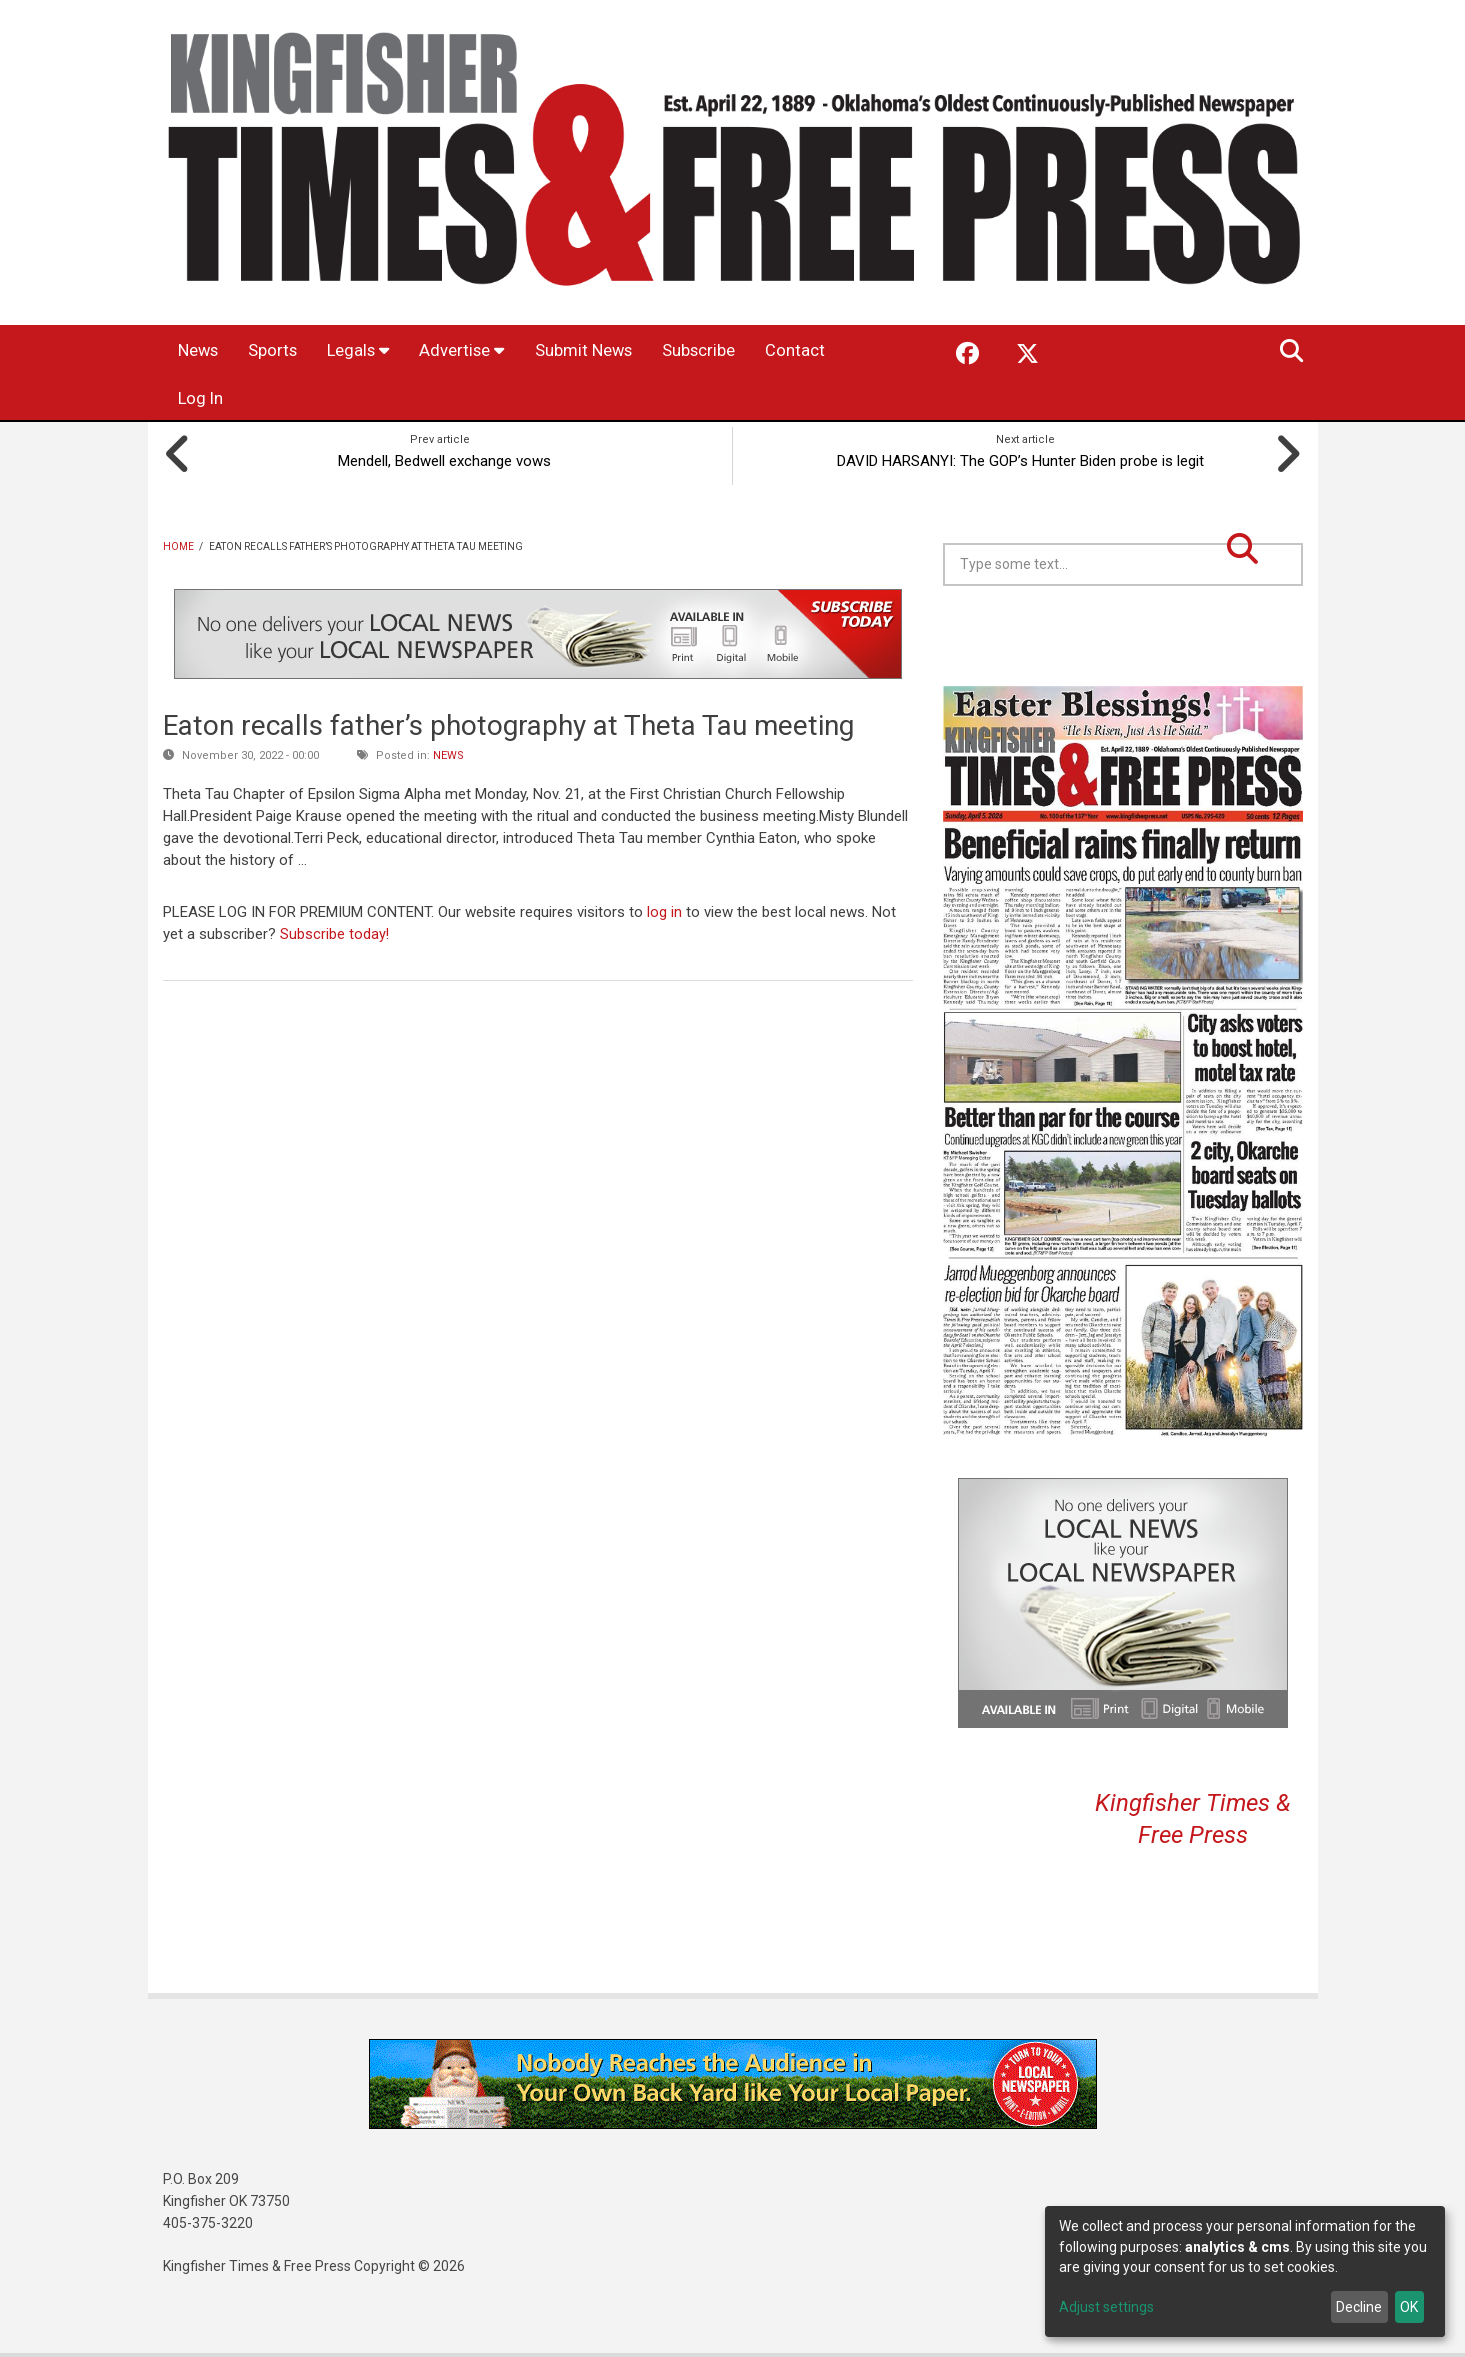 This screenshot has width=1465, height=2357. I want to click on Home, so click(178, 543).